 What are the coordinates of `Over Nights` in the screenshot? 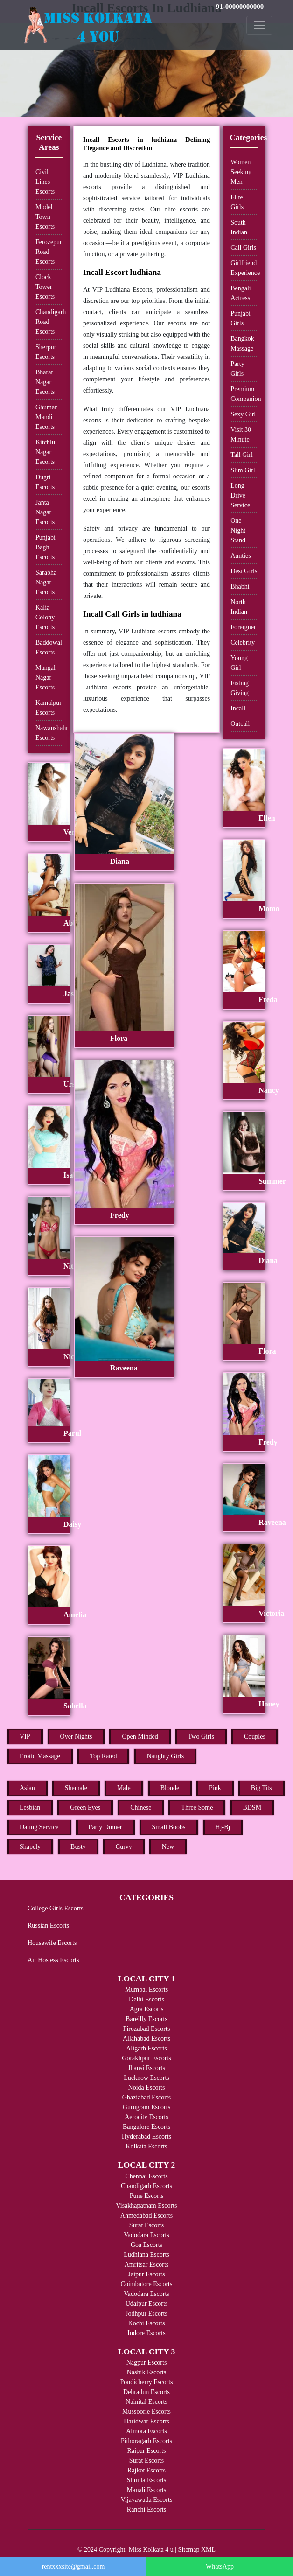 It's located at (76, 1736).